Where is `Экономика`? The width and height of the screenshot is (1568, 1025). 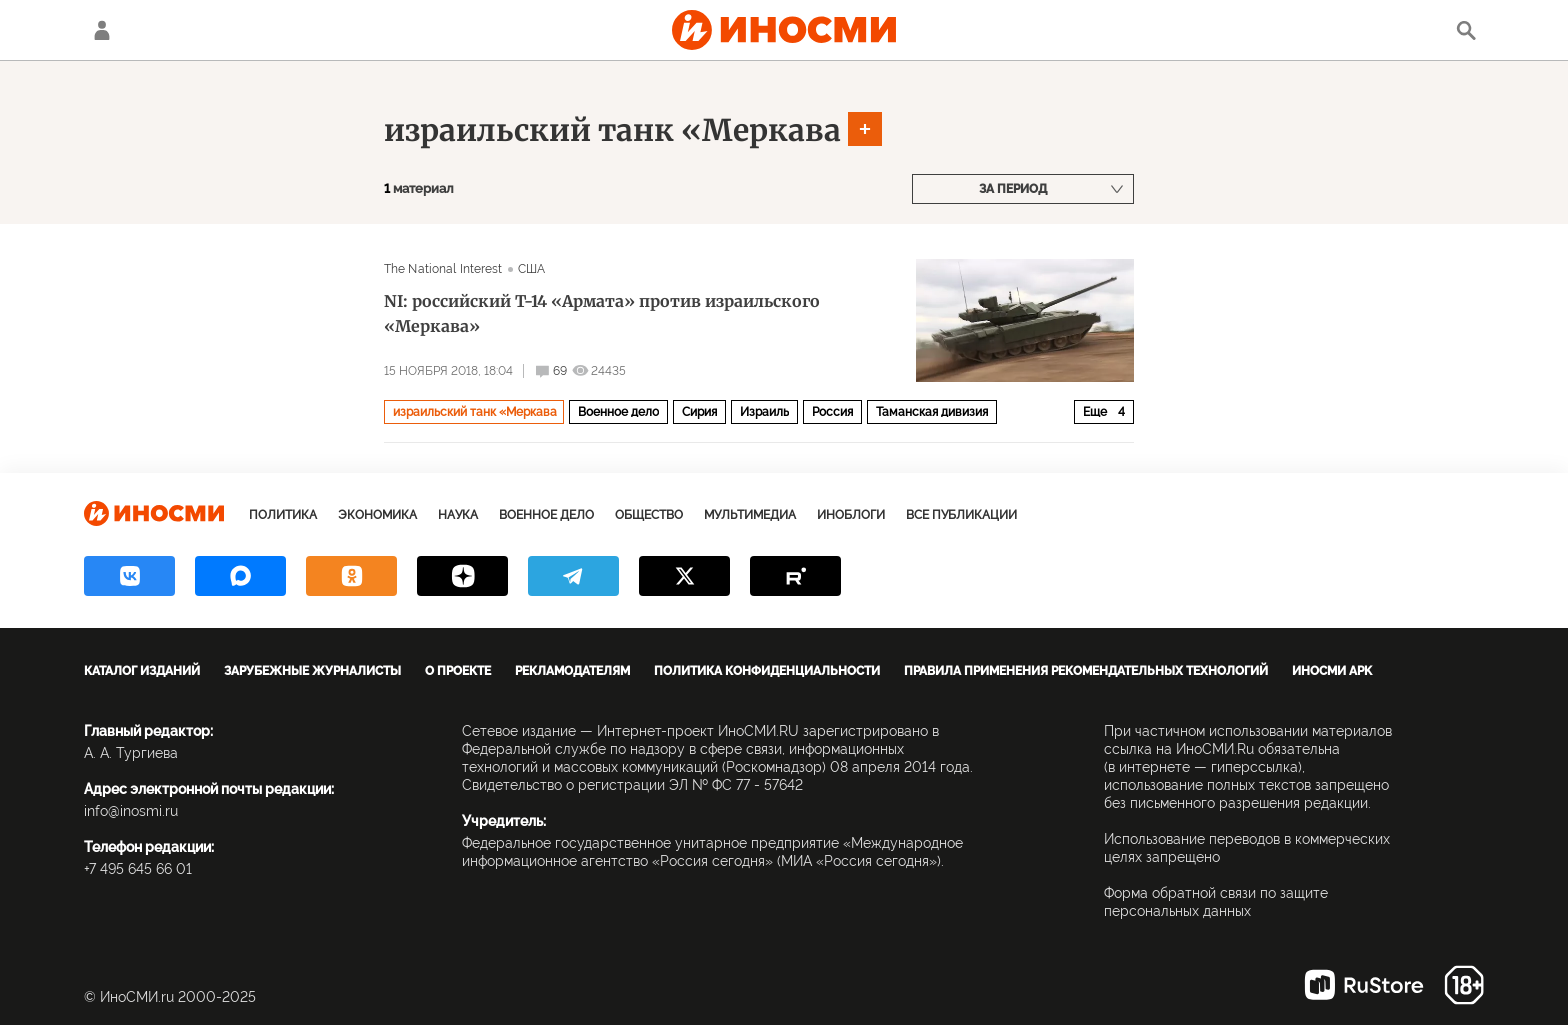 Экономика is located at coordinates (377, 515).